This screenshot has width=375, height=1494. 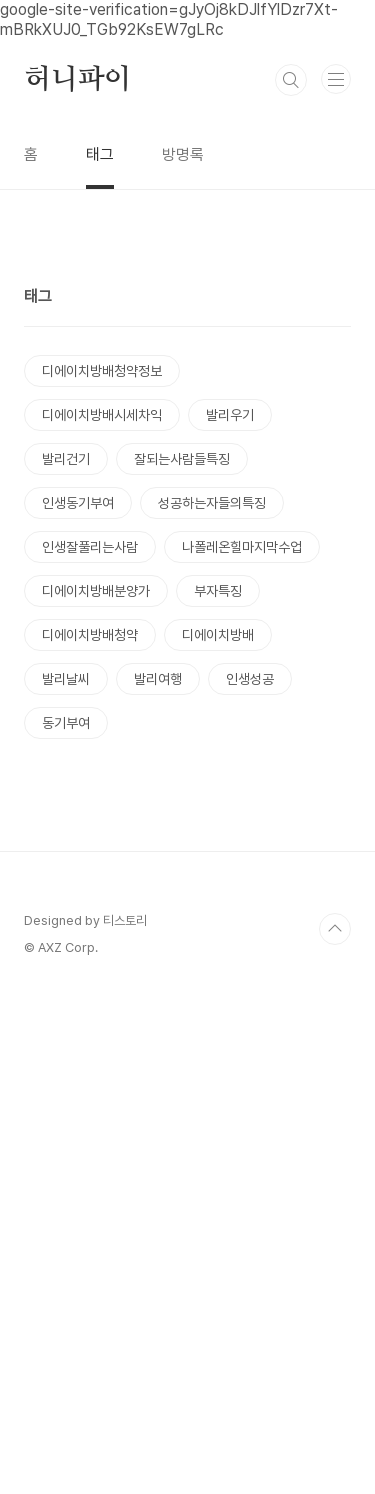 What do you see at coordinates (66, 709) in the screenshot?
I see `발리건기` at bounding box center [66, 709].